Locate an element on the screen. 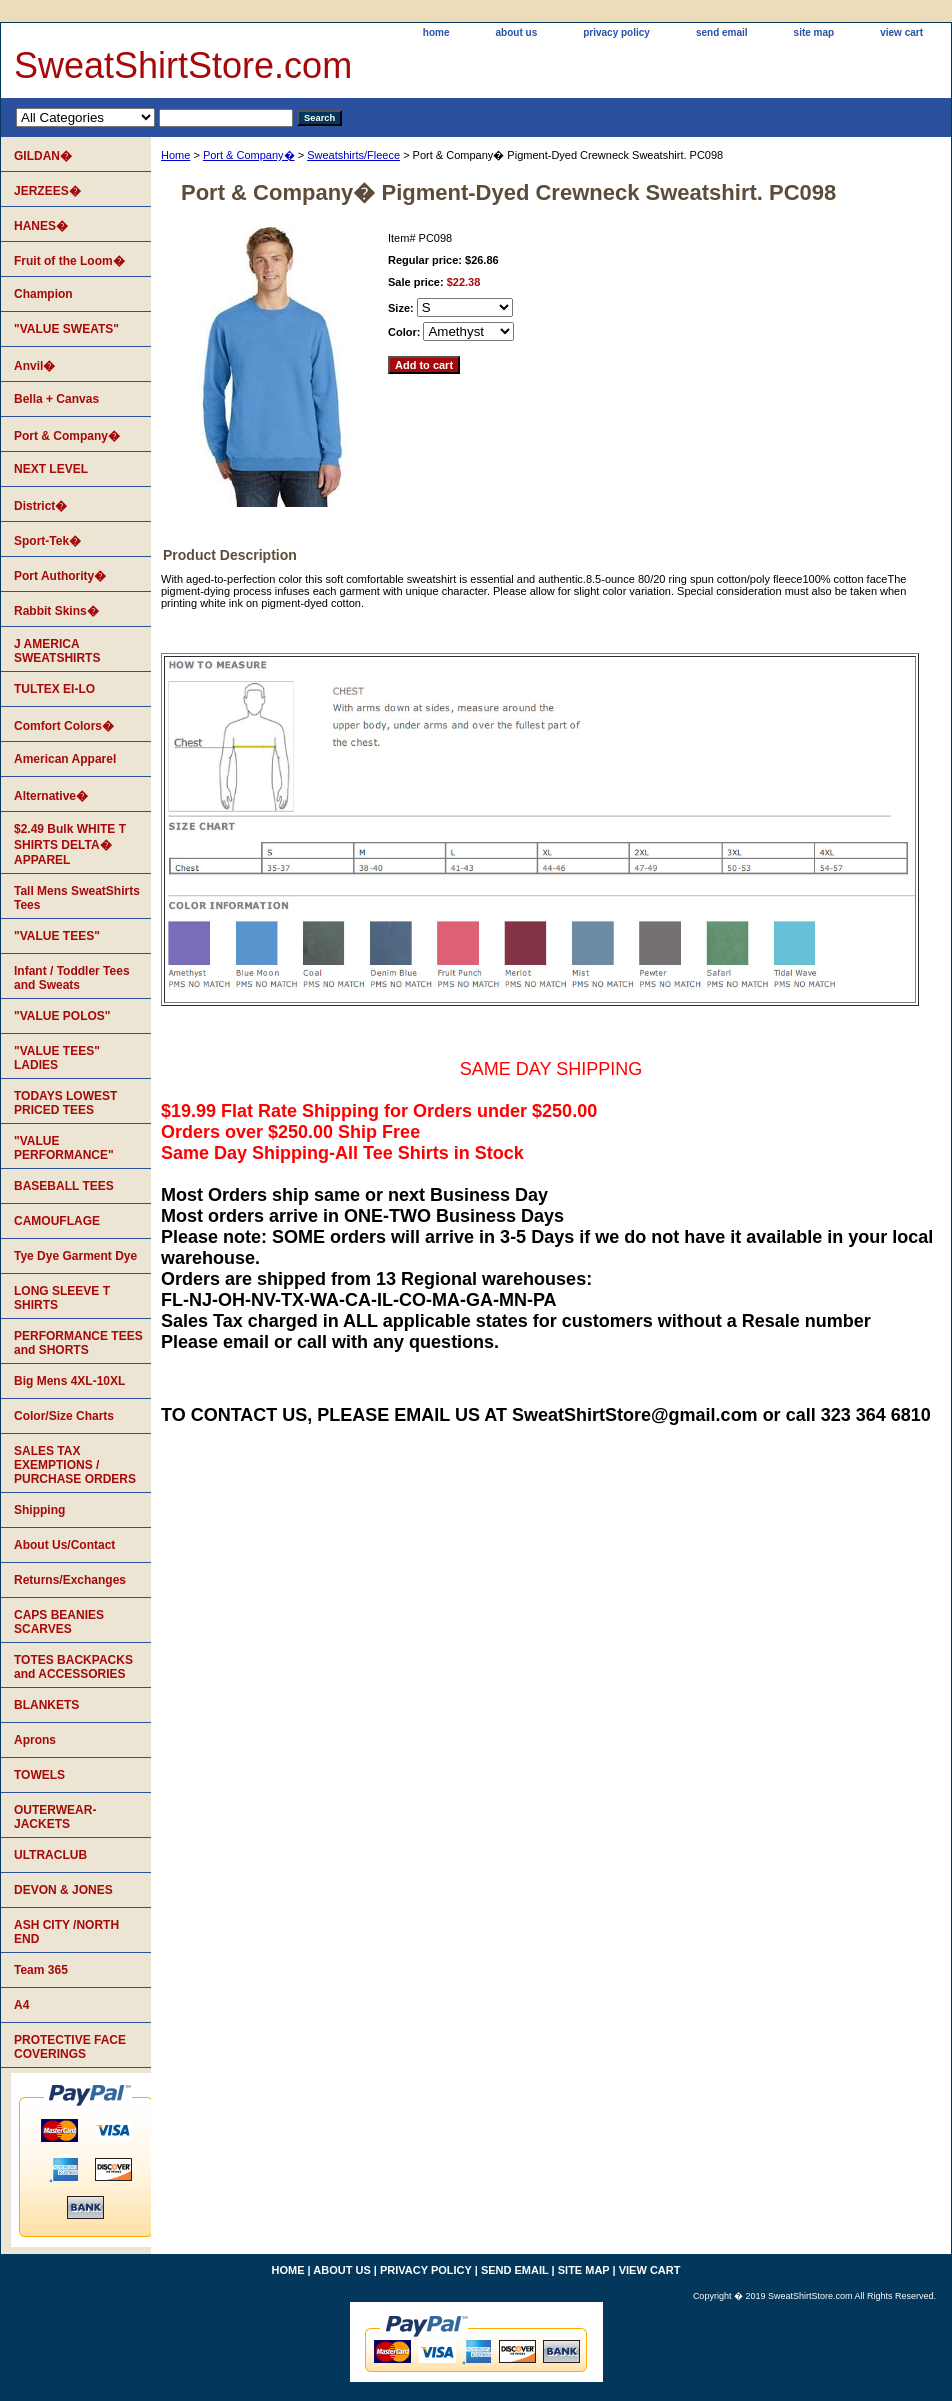 The image size is (952, 2401). Returns/Exchanges is located at coordinates (70, 1580).